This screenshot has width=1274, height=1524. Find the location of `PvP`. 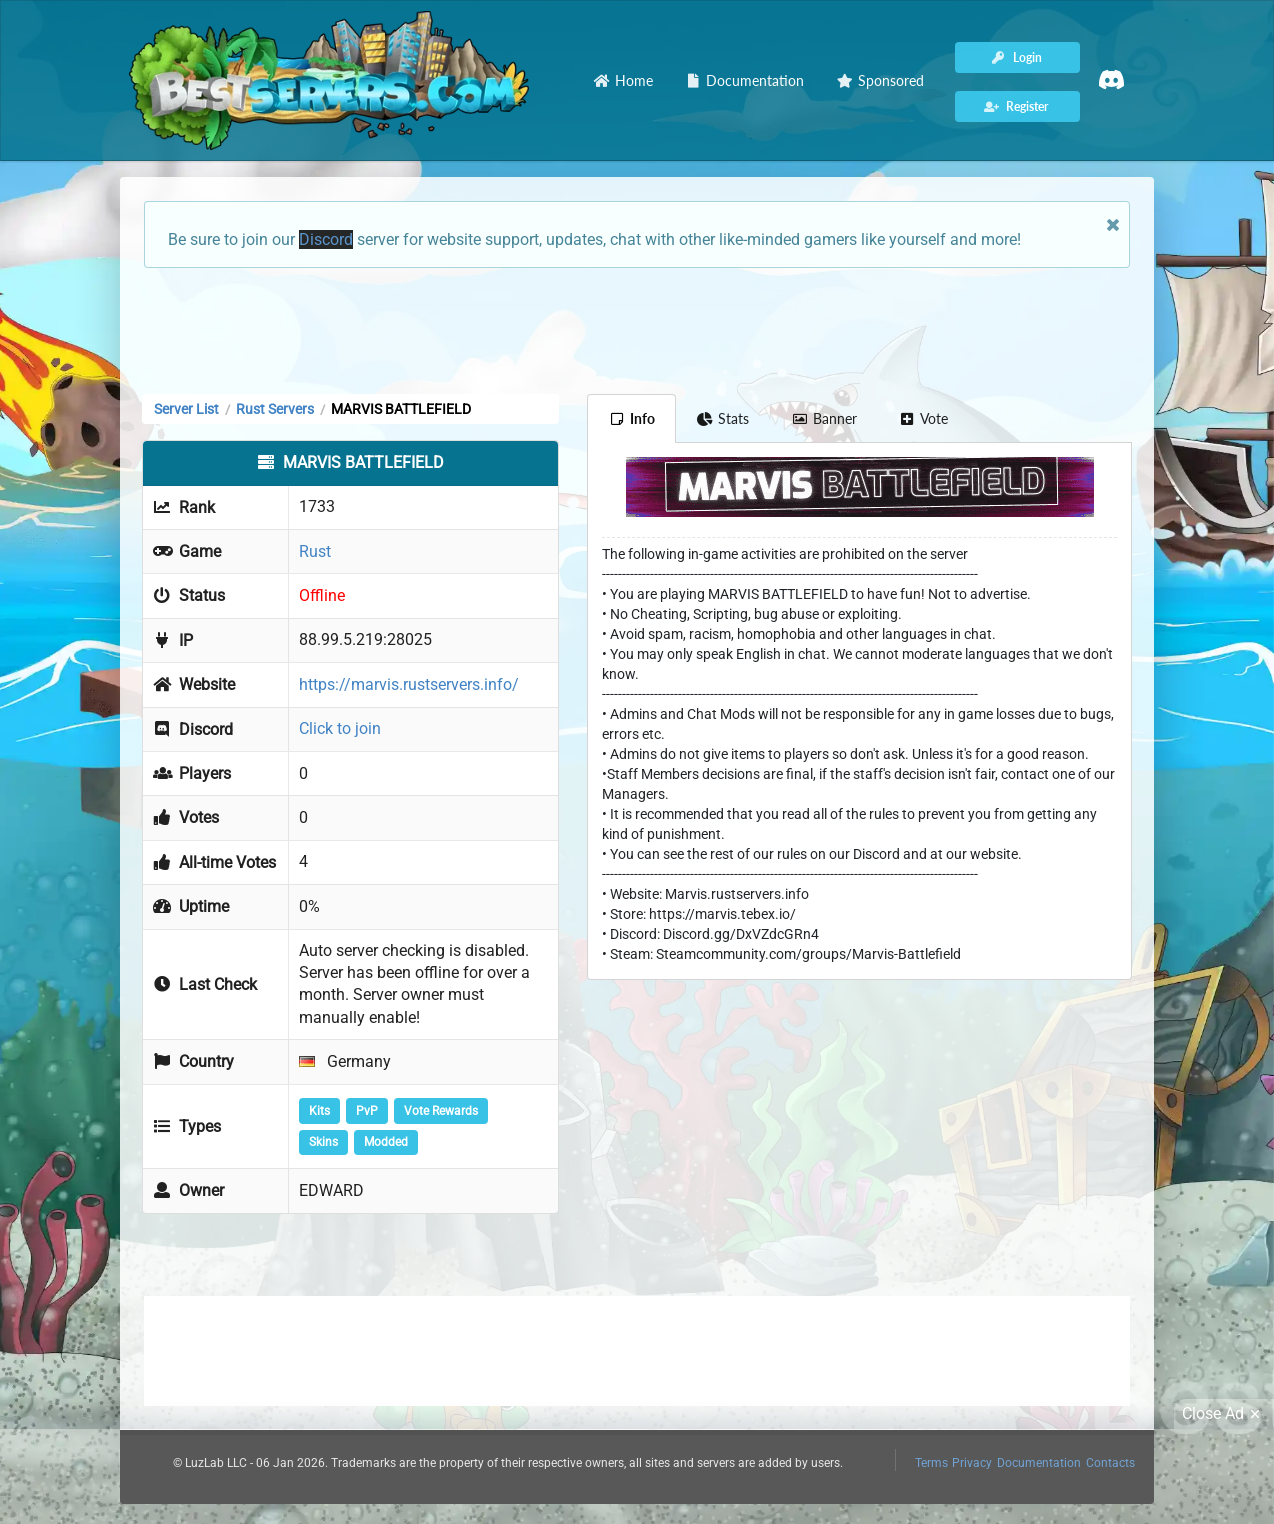

PvP is located at coordinates (367, 1111).